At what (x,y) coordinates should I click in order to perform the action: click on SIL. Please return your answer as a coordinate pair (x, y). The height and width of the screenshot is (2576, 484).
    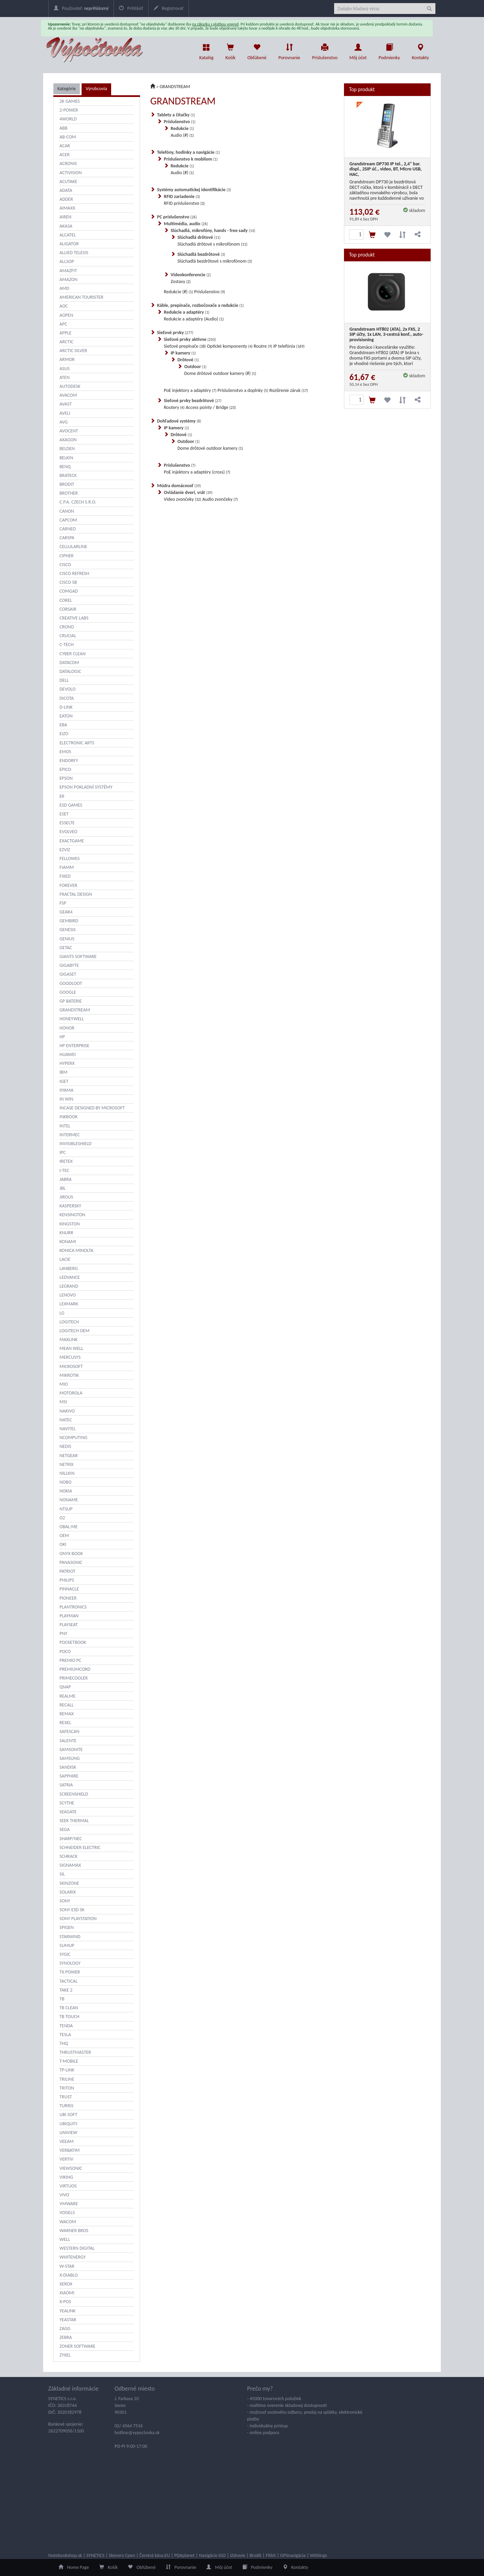
    Looking at the image, I should click on (62, 1874).